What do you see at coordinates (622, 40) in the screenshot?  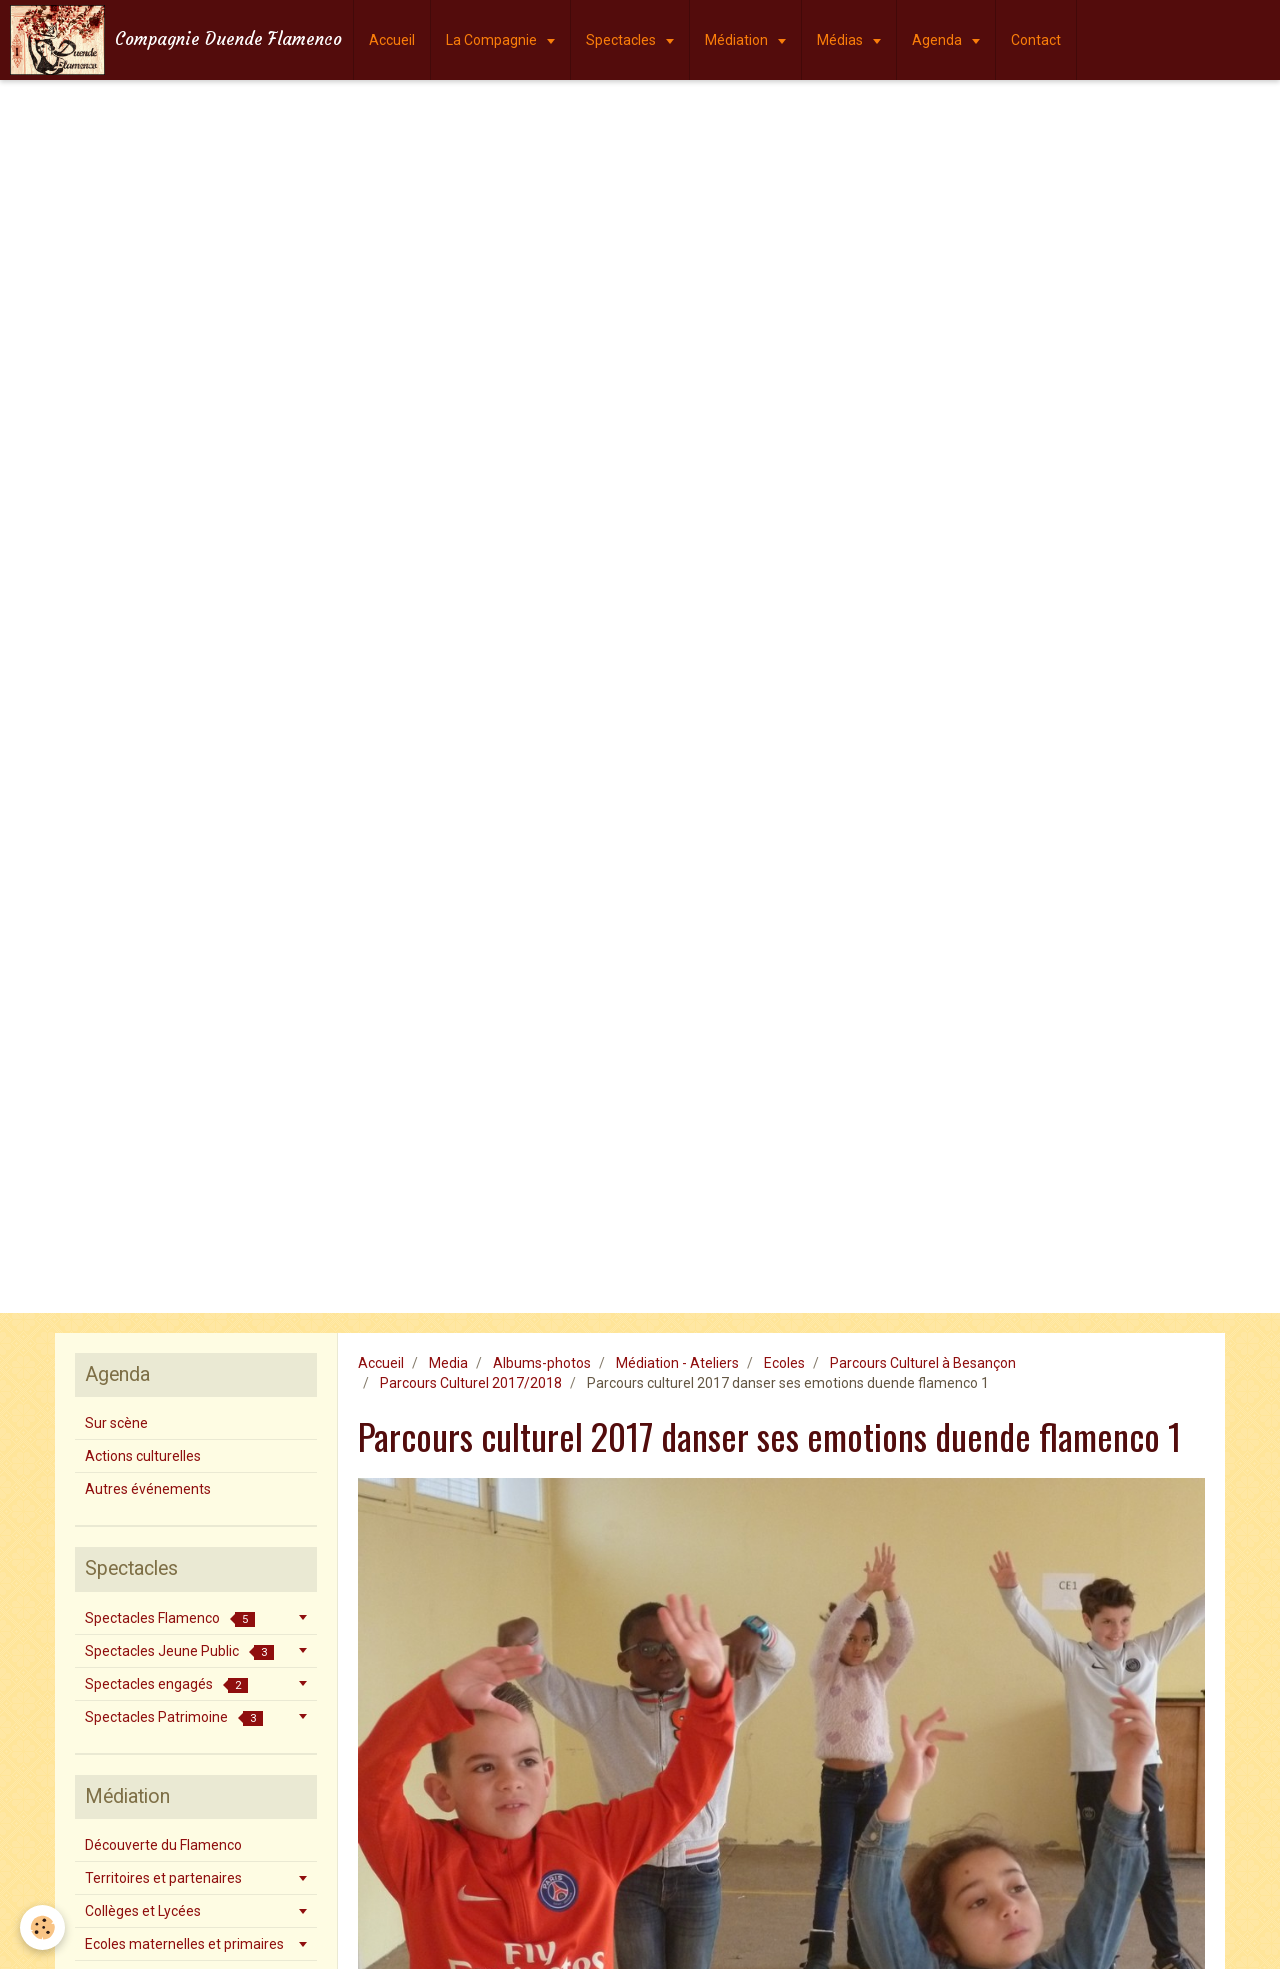 I see `Spectacles` at bounding box center [622, 40].